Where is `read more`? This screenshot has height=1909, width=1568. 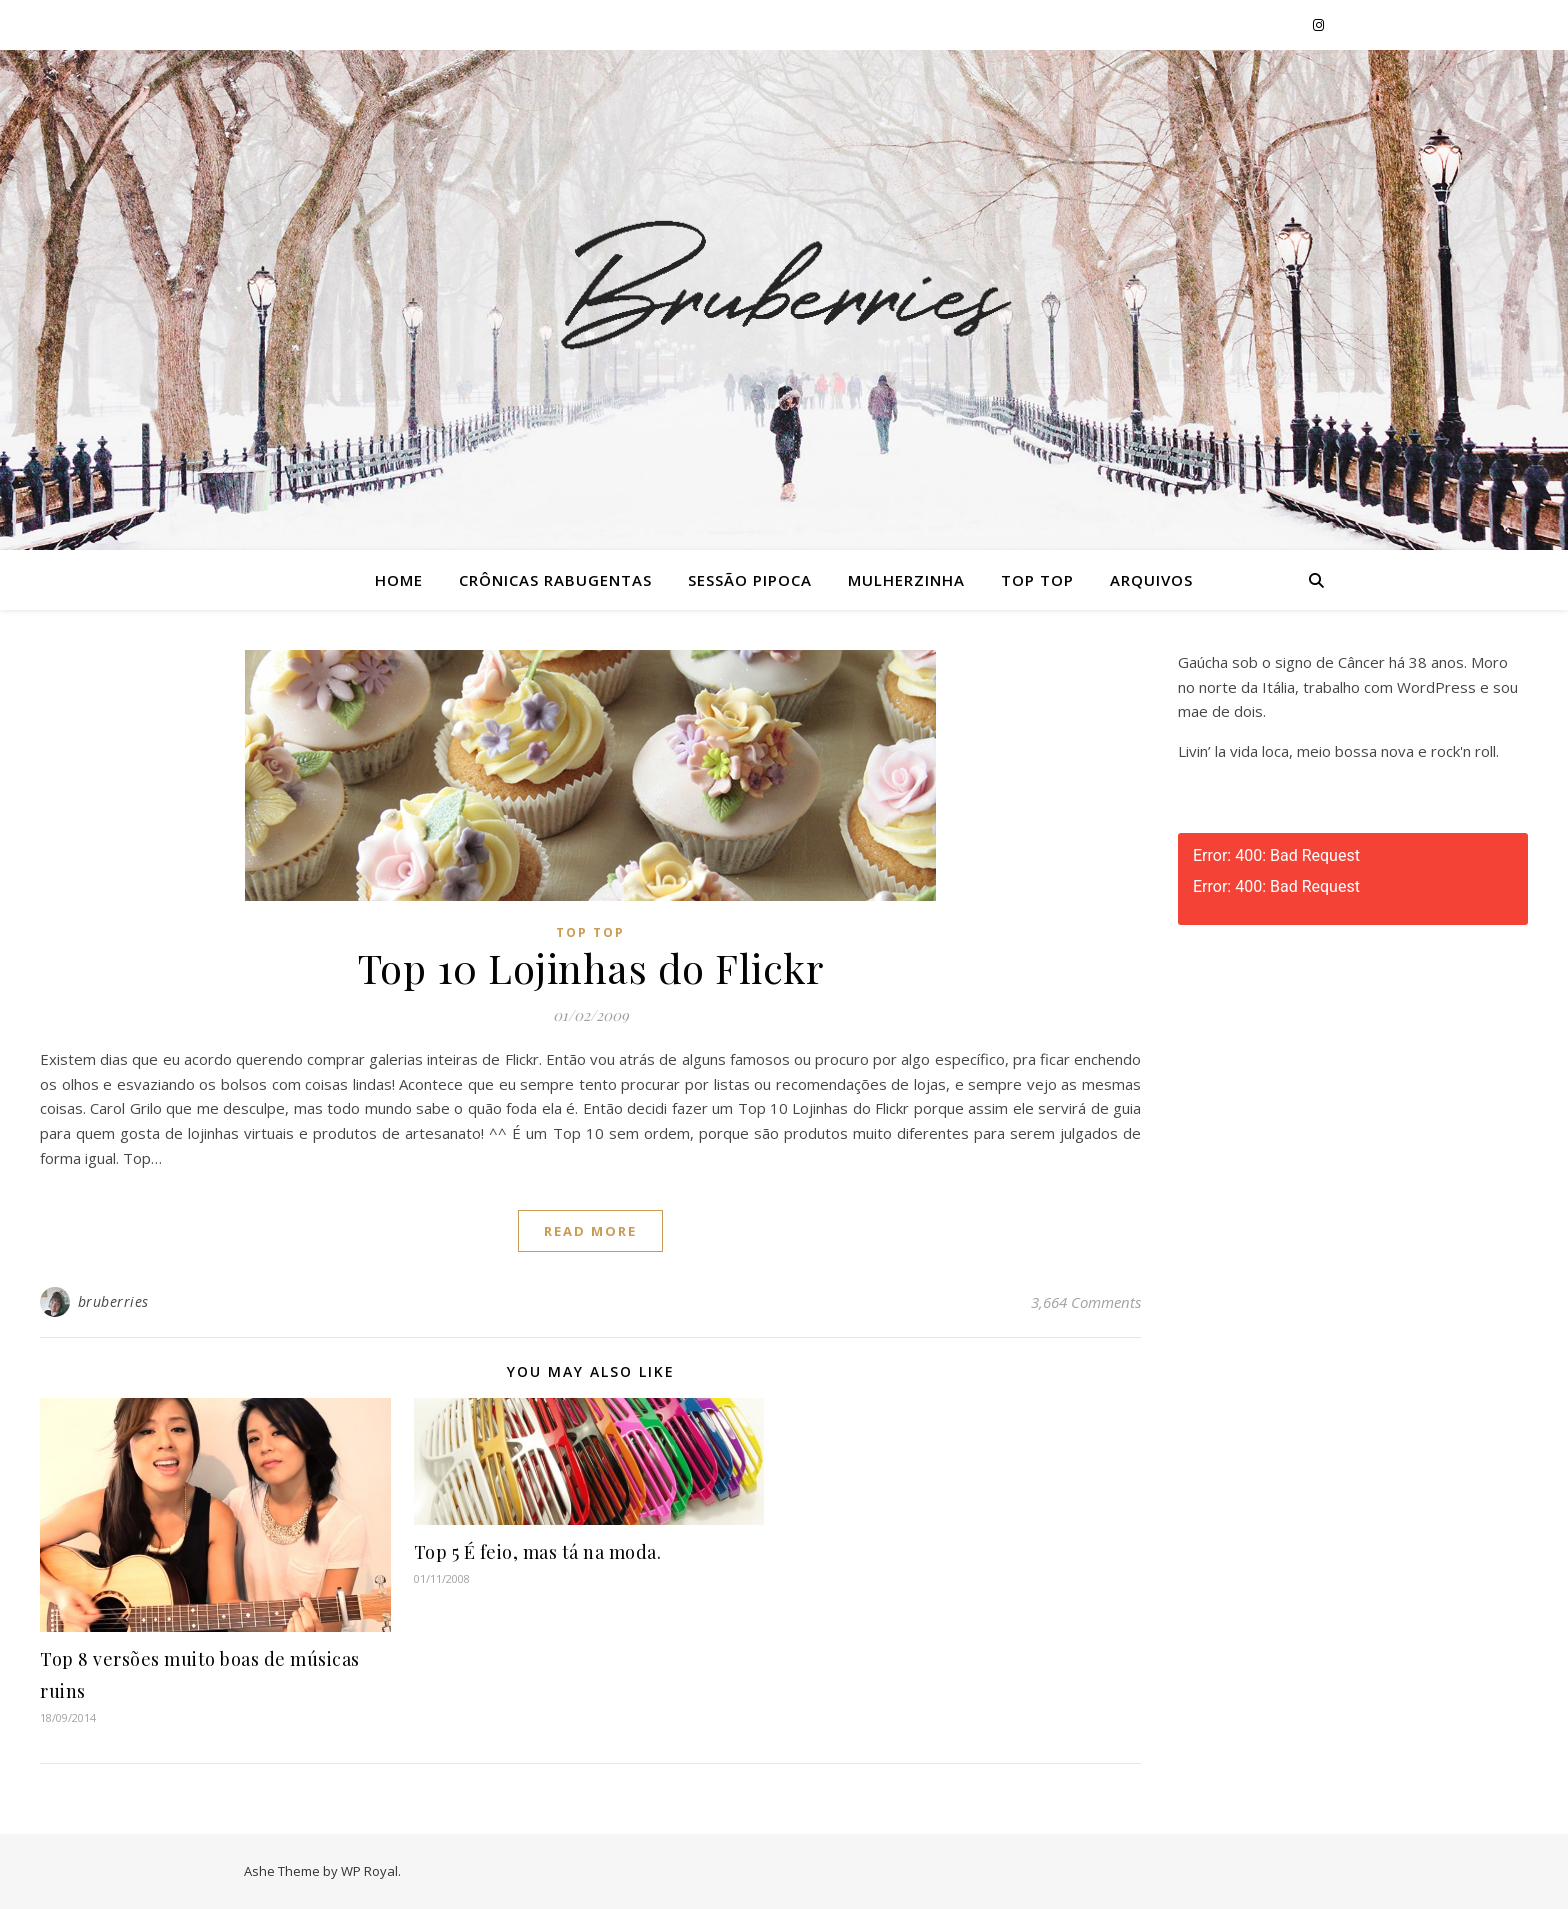 read more is located at coordinates (590, 1231).